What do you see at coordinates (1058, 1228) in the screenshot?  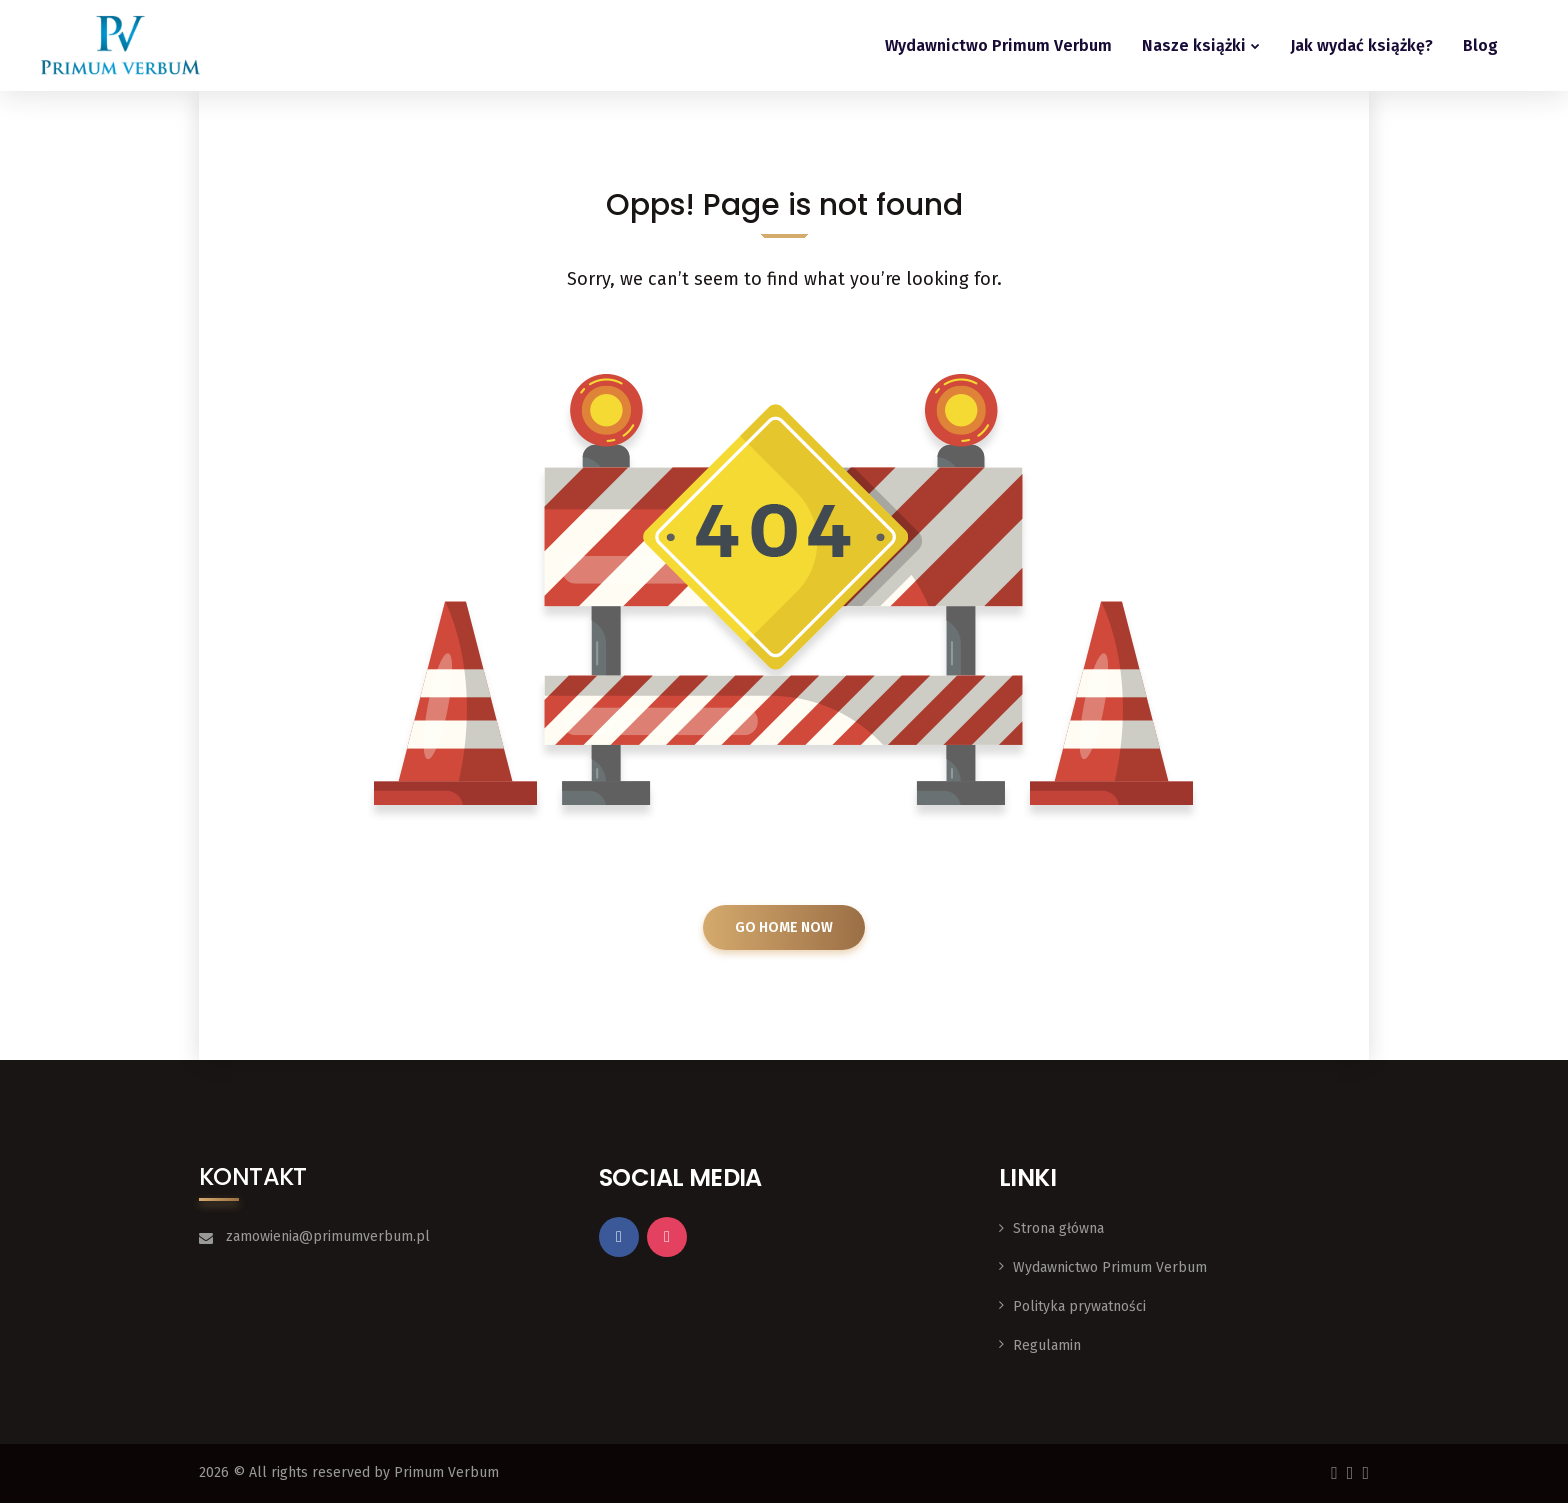 I see `Strona główna` at bounding box center [1058, 1228].